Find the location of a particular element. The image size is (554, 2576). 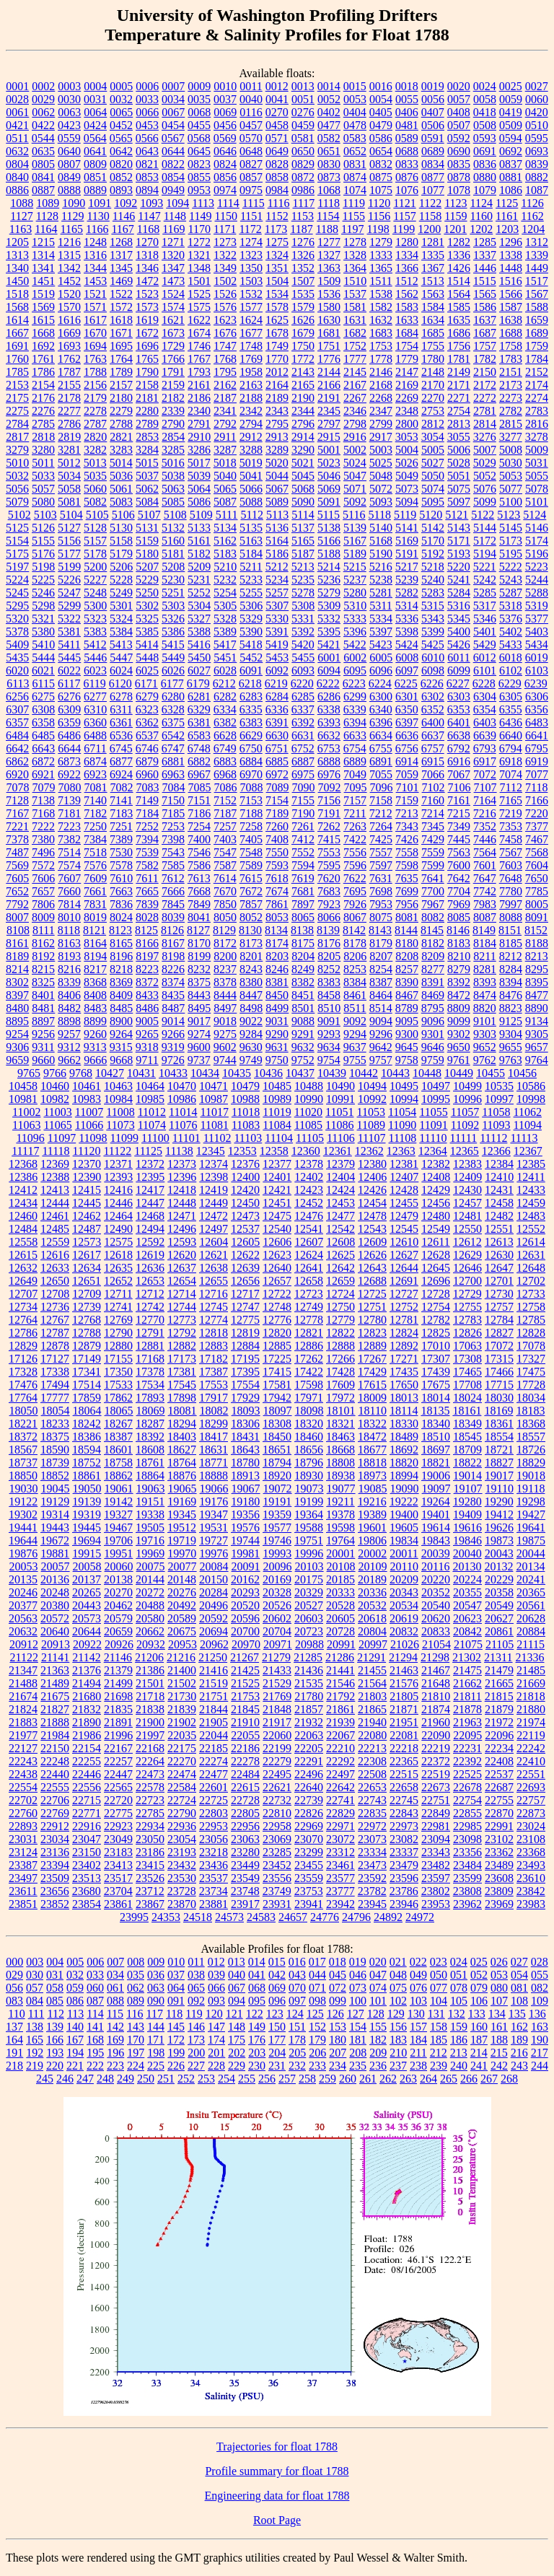

5142 is located at coordinates (432, 528).